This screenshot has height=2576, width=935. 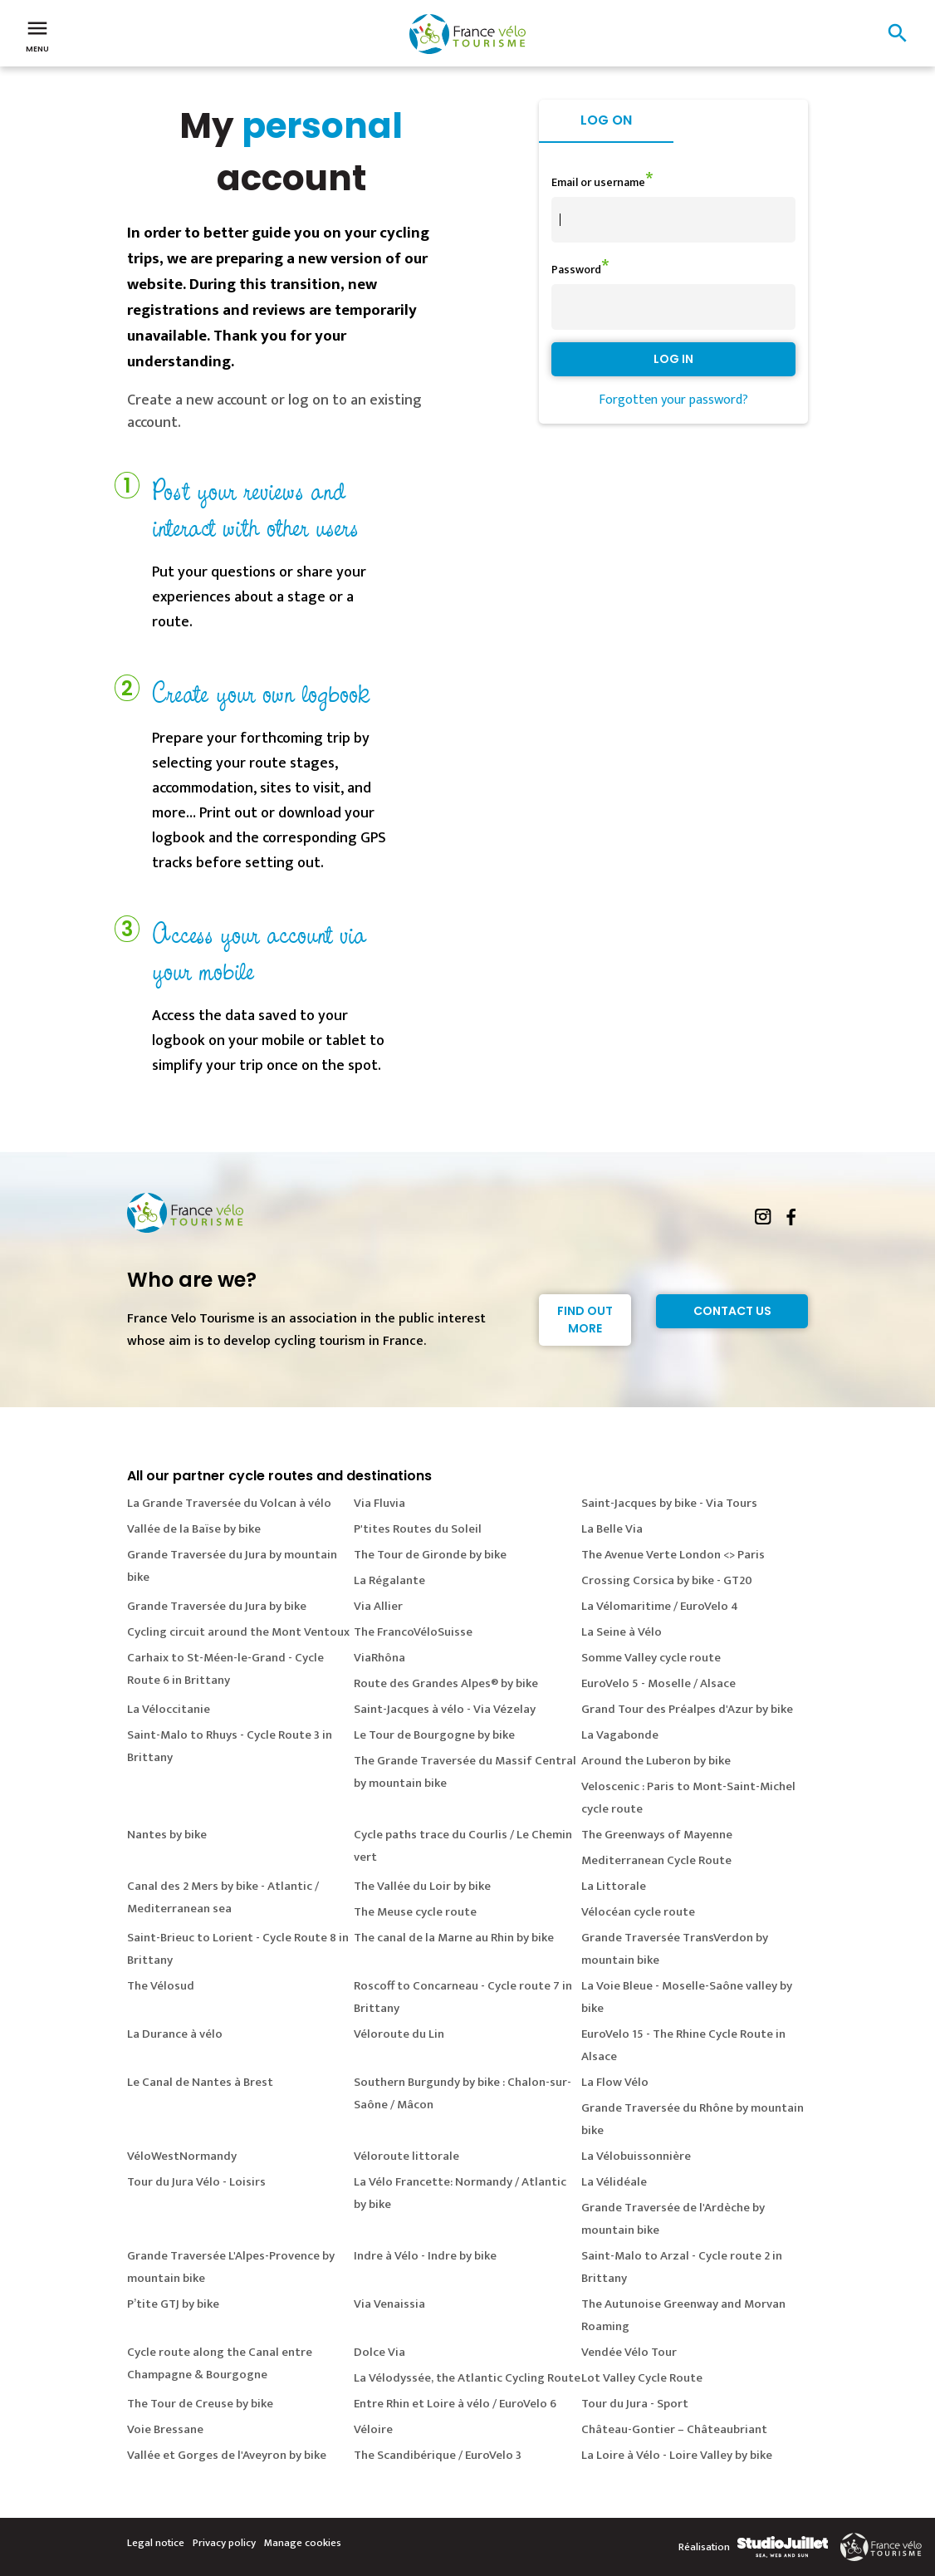 What do you see at coordinates (196, 2181) in the screenshot?
I see `Tour du Jura Vélo - Loisirs` at bounding box center [196, 2181].